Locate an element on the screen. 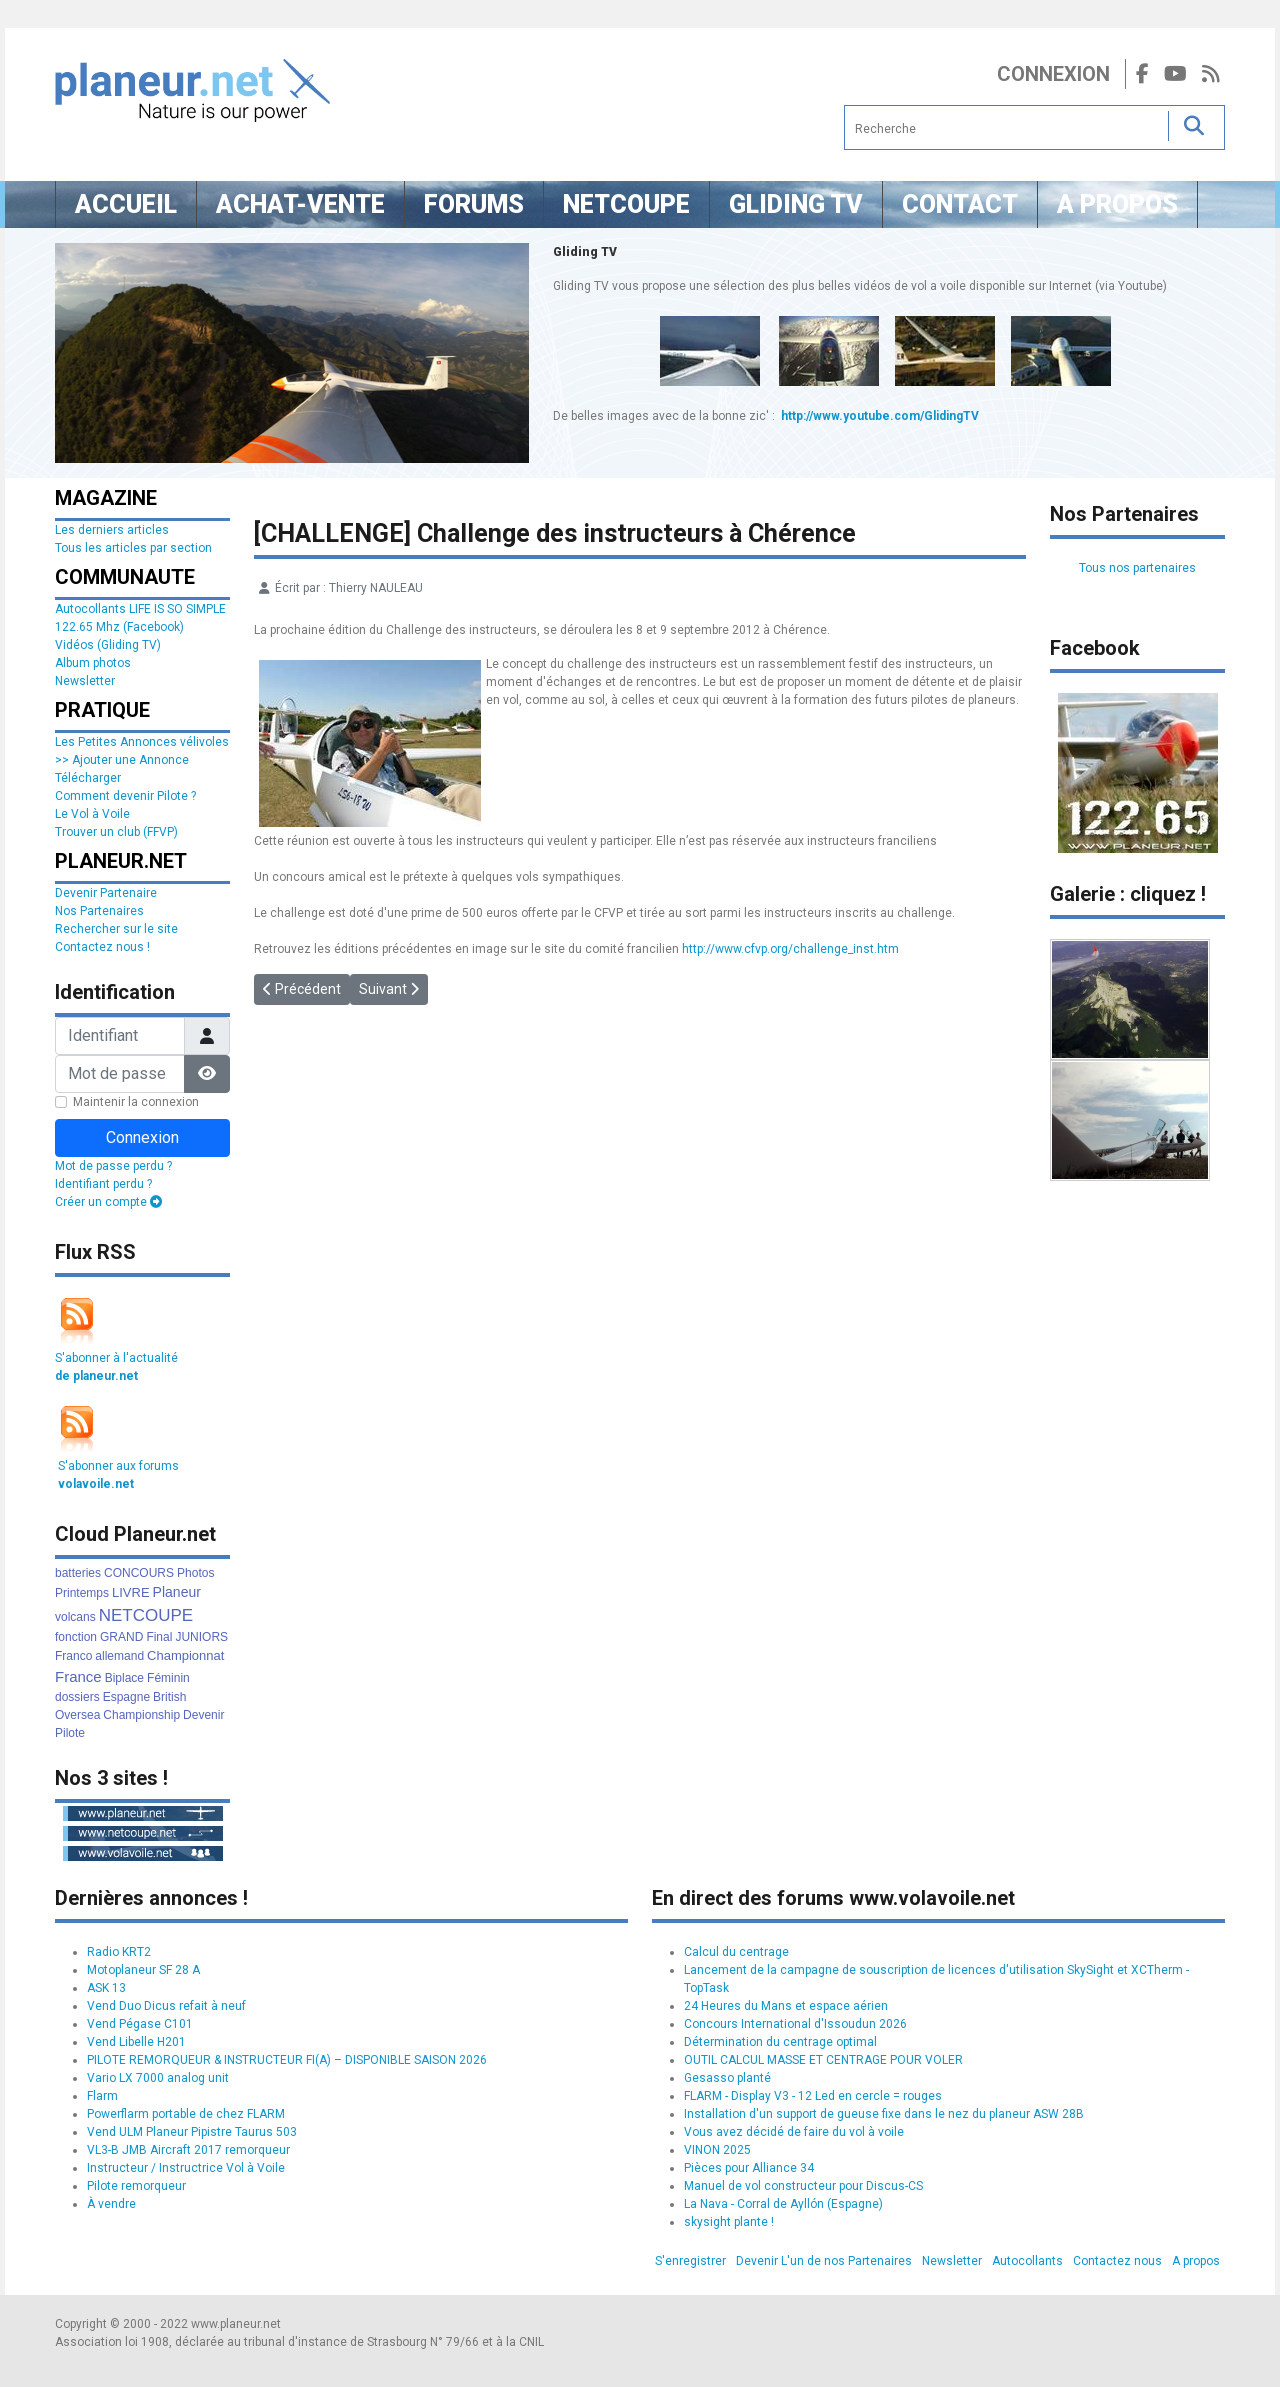 This screenshot has width=1280, height=2387. Créer un compte is located at coordinates (108, 1202).